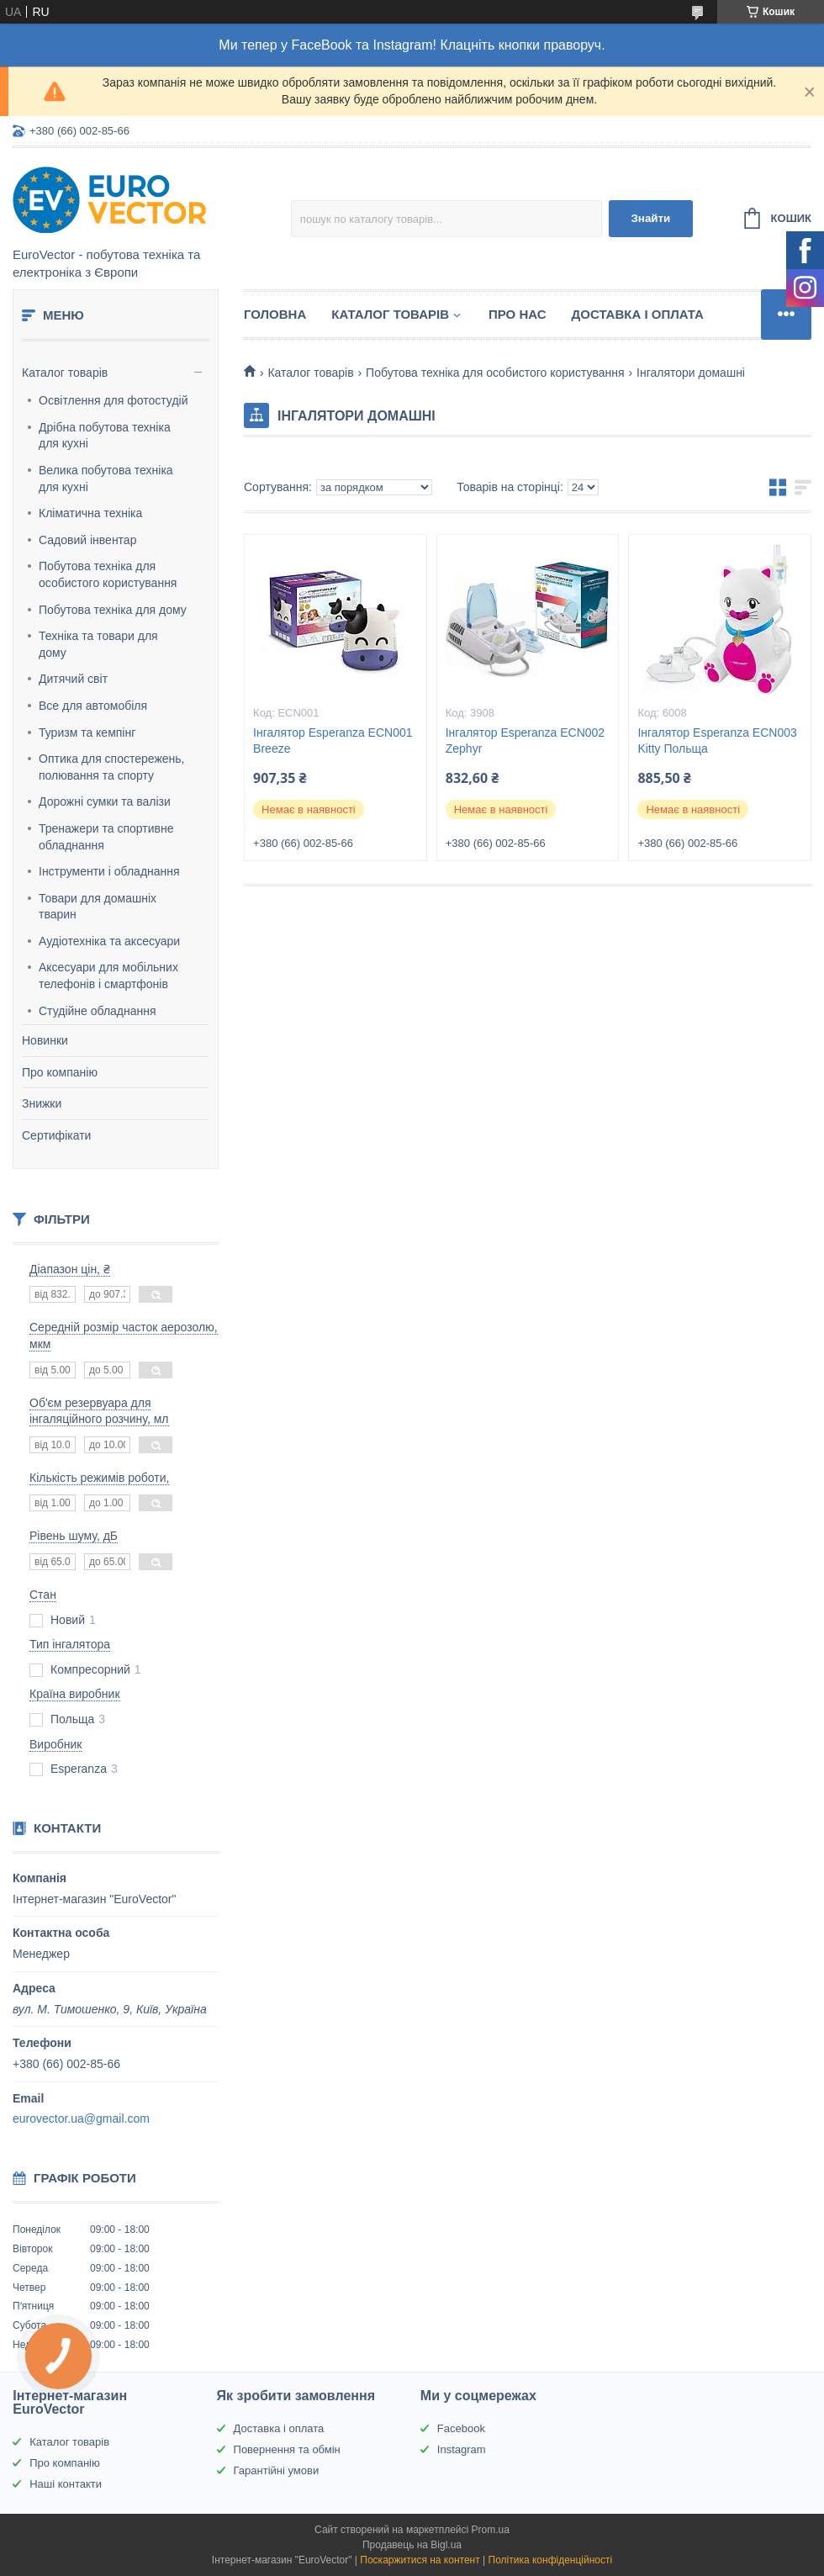 The image size is (824, 2576). I want to click on Студійне обладнання, so click(97, 1011).